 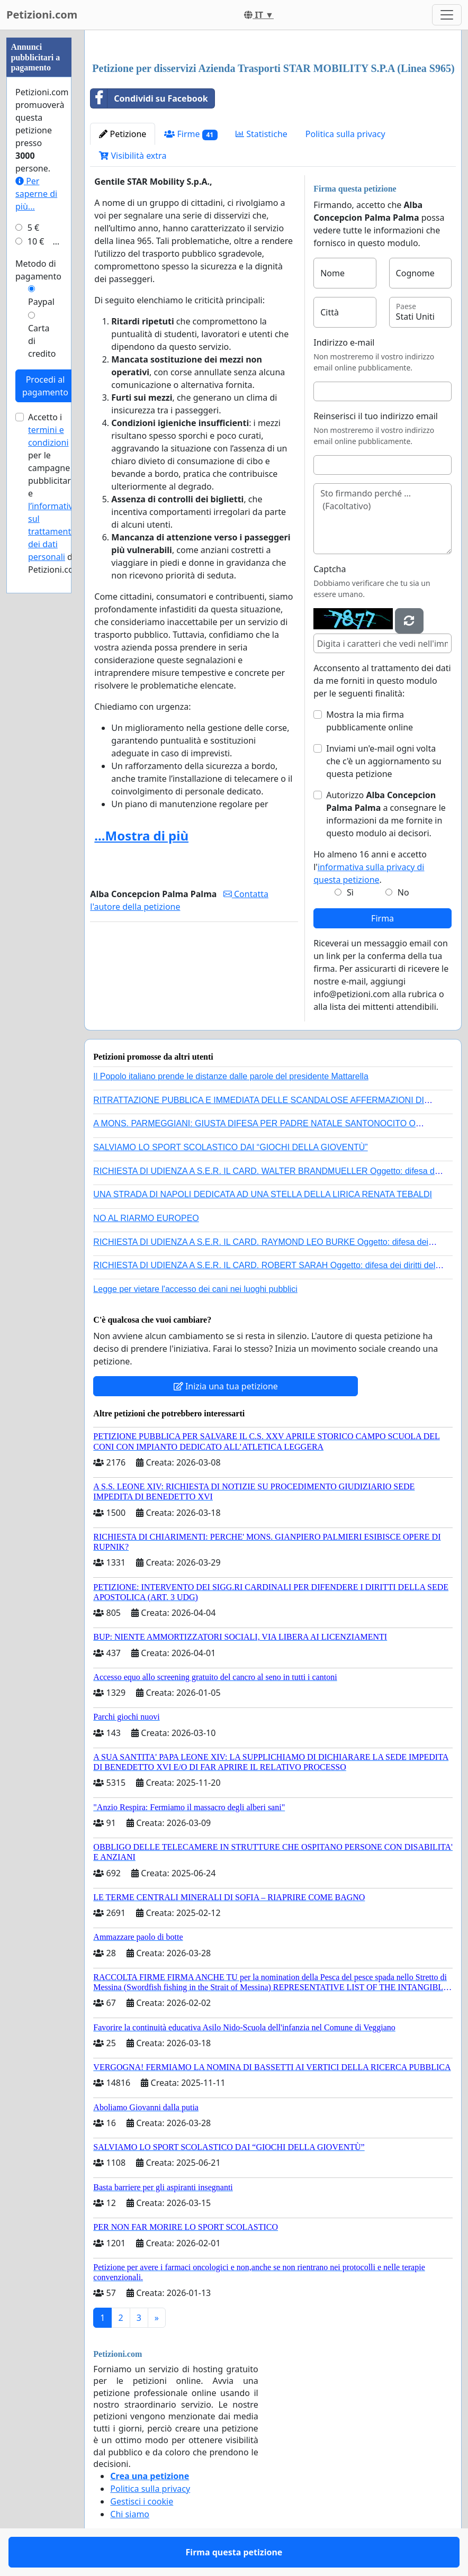 What do you see at coordinates (41, 302) in the screenshot?
I see `Paypal` at bounding box center [41, 302].